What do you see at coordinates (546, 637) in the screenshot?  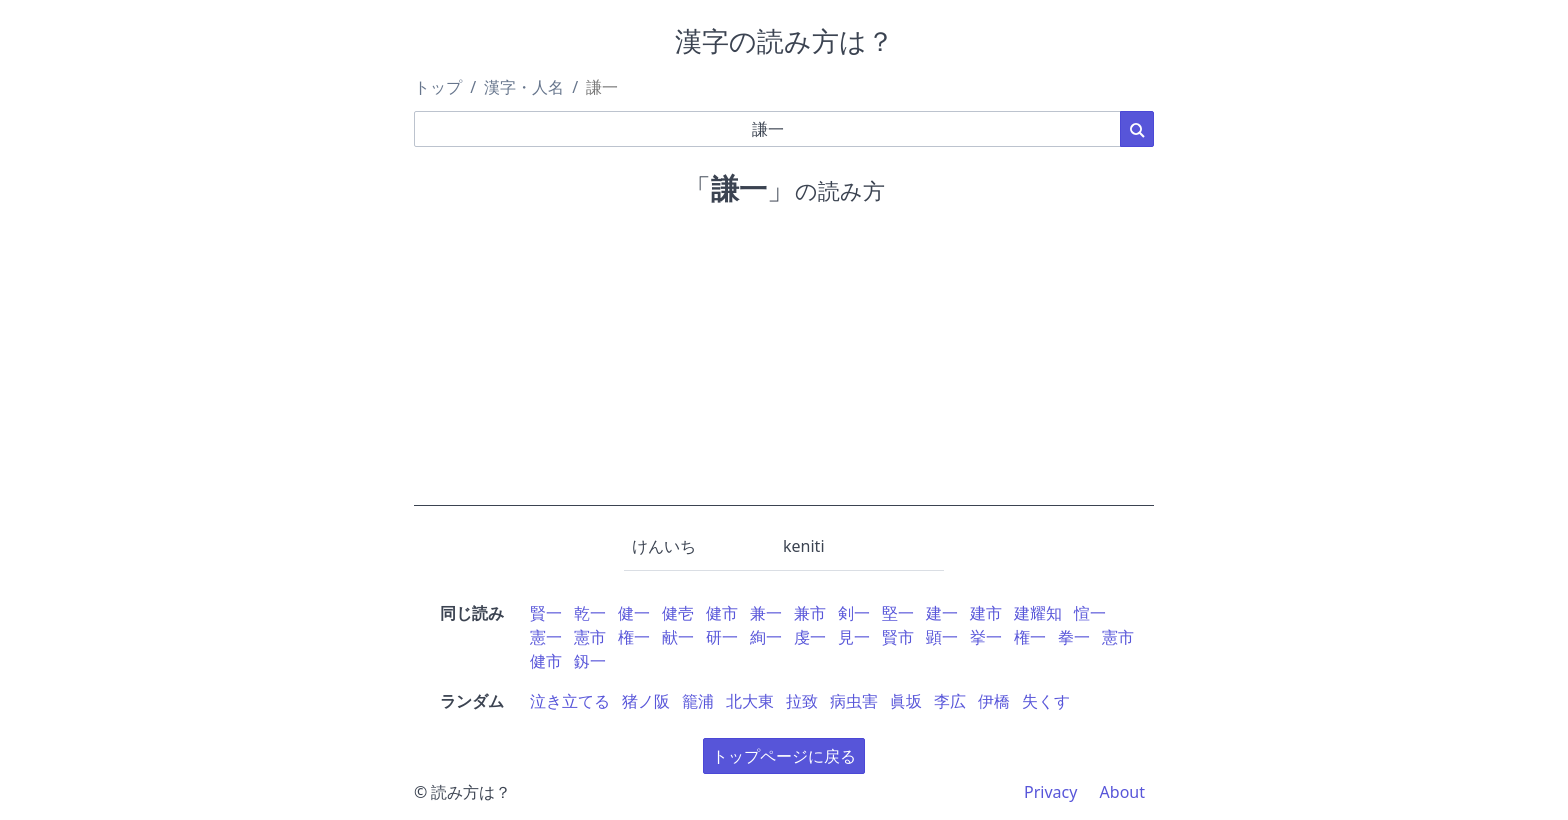 I see `憲一` at bounding box center [546, 637].